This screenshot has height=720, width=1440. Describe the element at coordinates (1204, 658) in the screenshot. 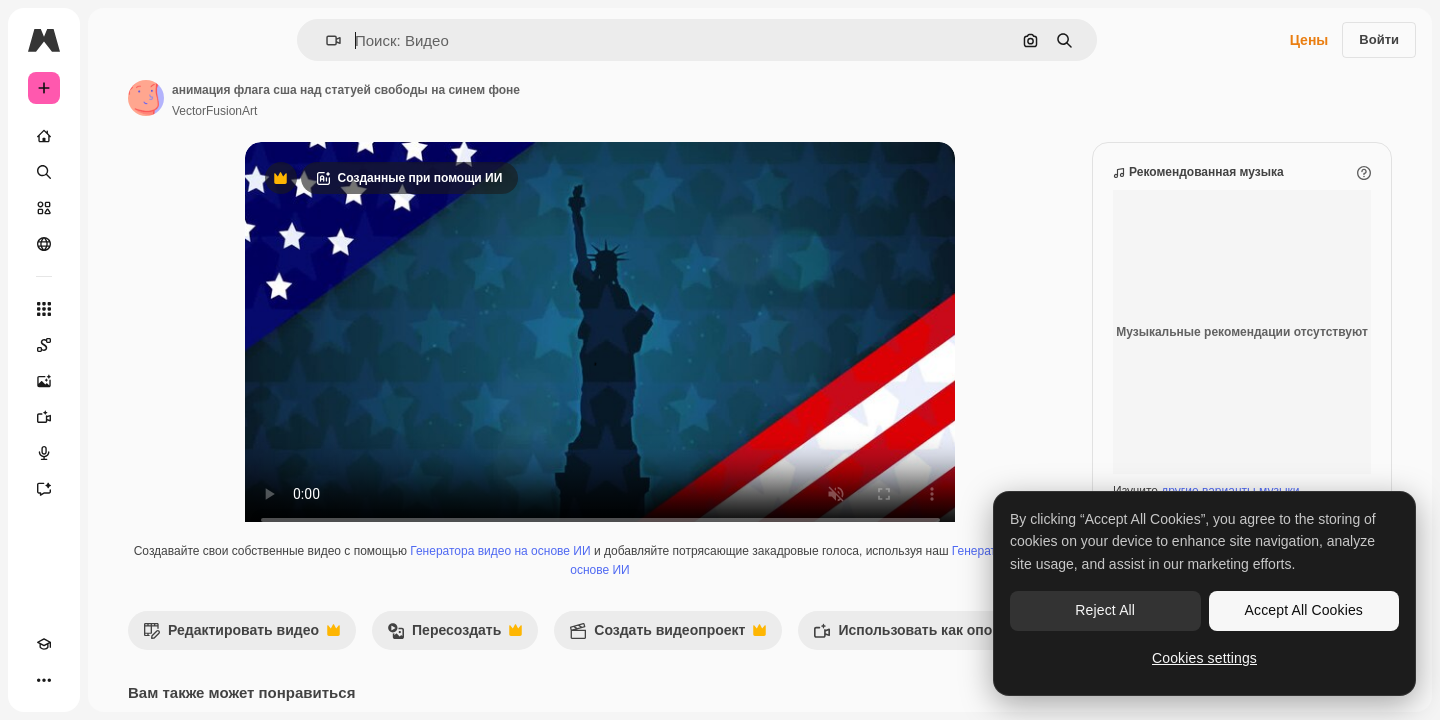

I see `Cookies settings [Cookies settings, Opens the preference center dialog]` at that location.